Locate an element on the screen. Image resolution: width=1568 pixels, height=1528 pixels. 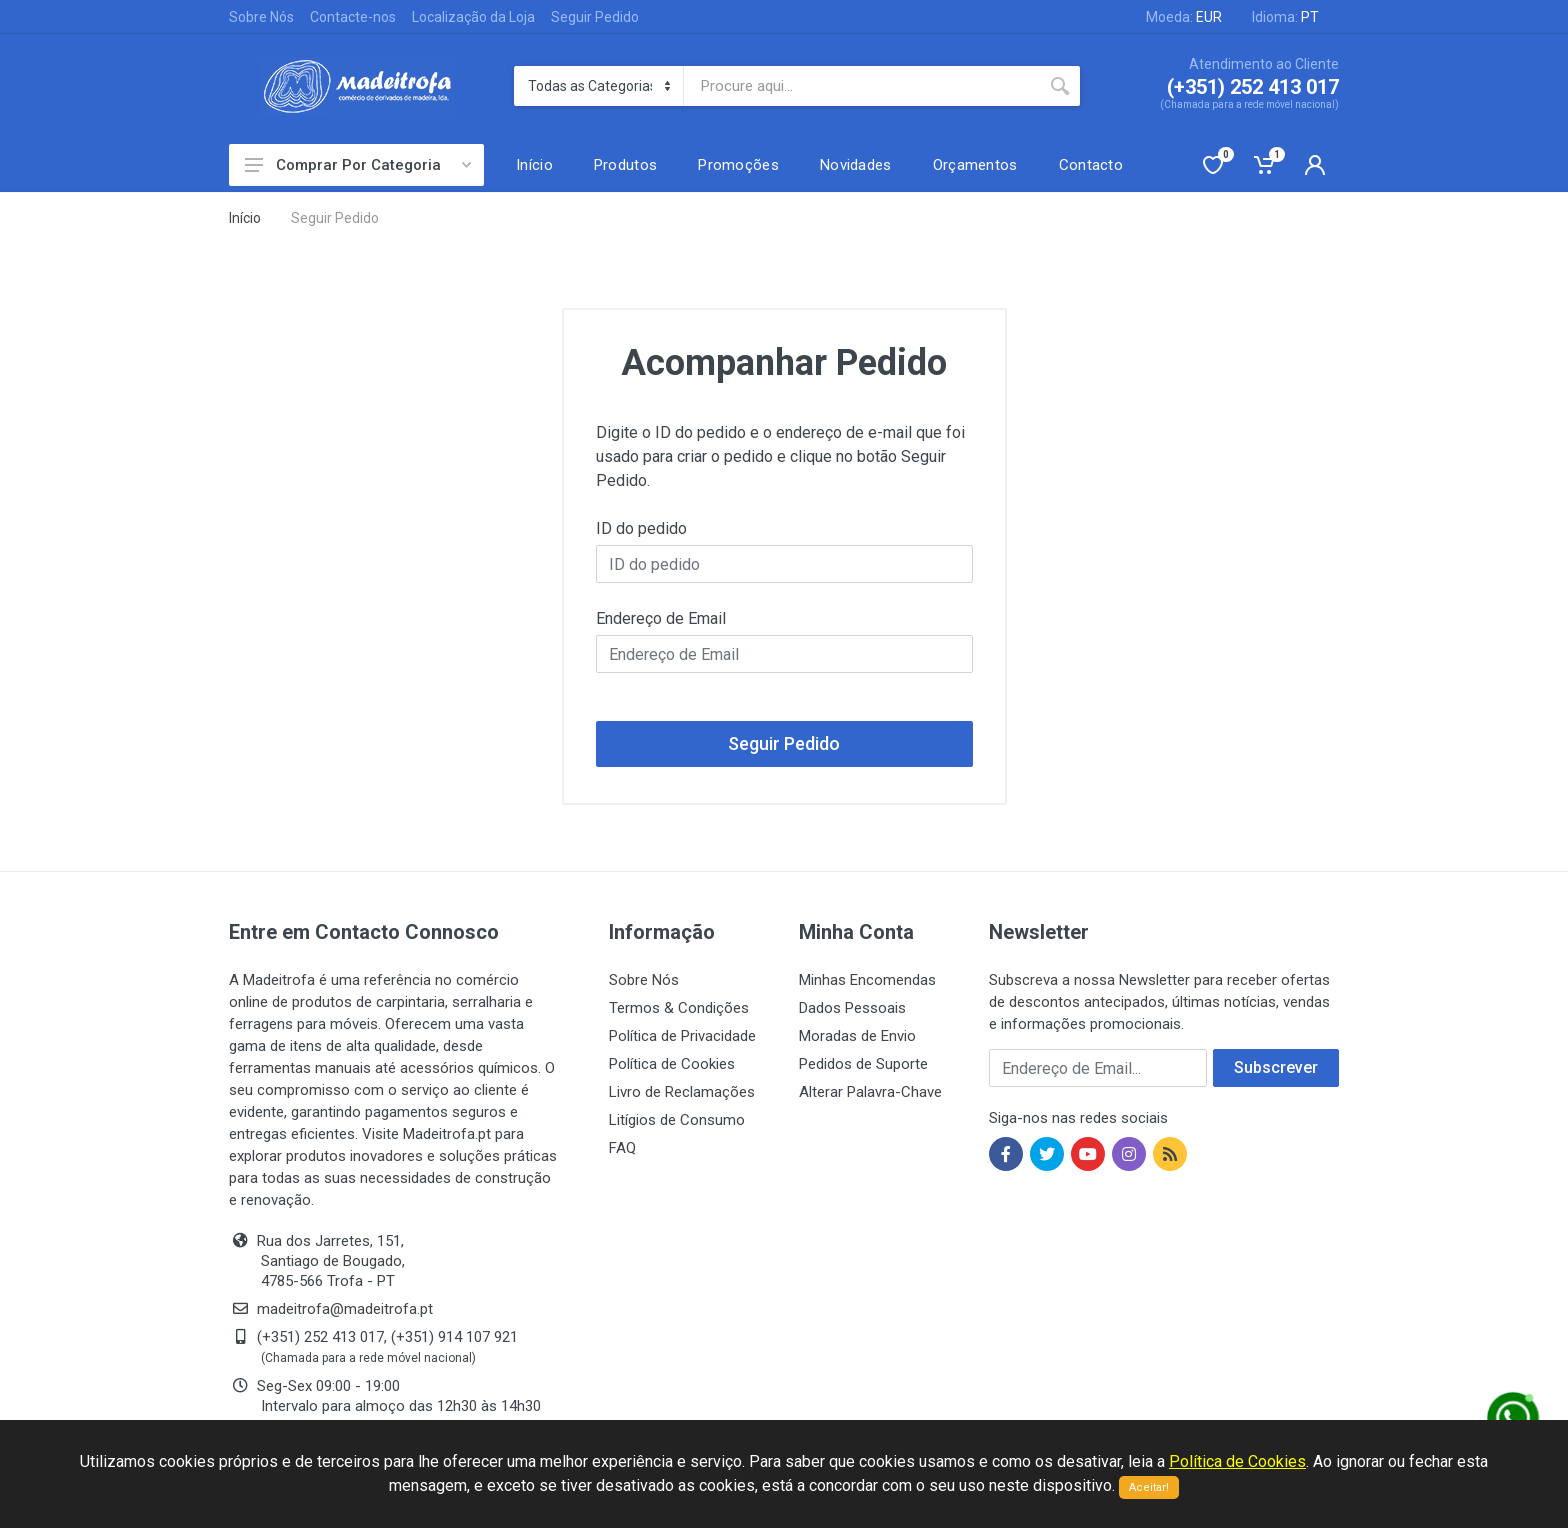
ID do pedido is located at coordinates (641, 528).